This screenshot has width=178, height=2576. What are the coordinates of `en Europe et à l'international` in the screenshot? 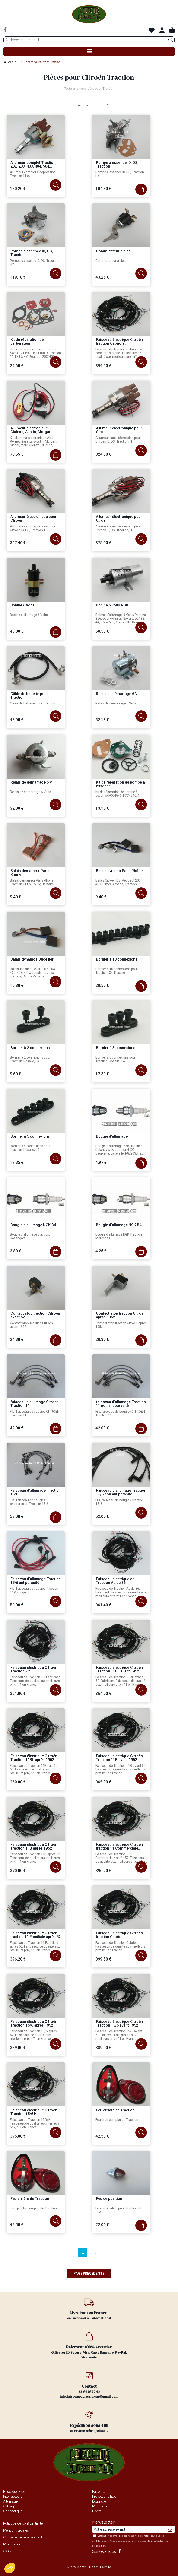 It's located at (89, 2309).